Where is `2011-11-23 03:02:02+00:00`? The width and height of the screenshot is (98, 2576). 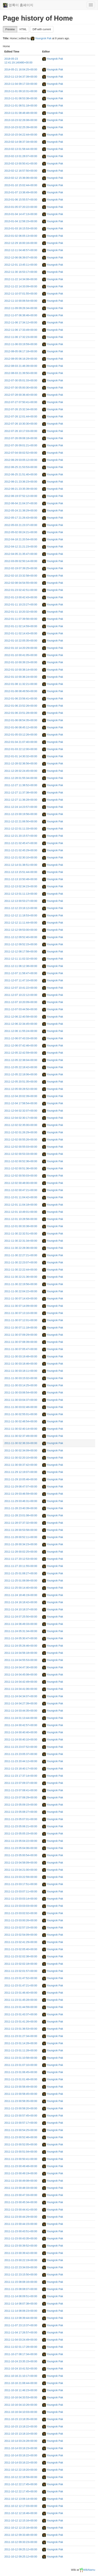 2011-11-23 03:02:02+00:00 is located at coordinates (20, 1913).